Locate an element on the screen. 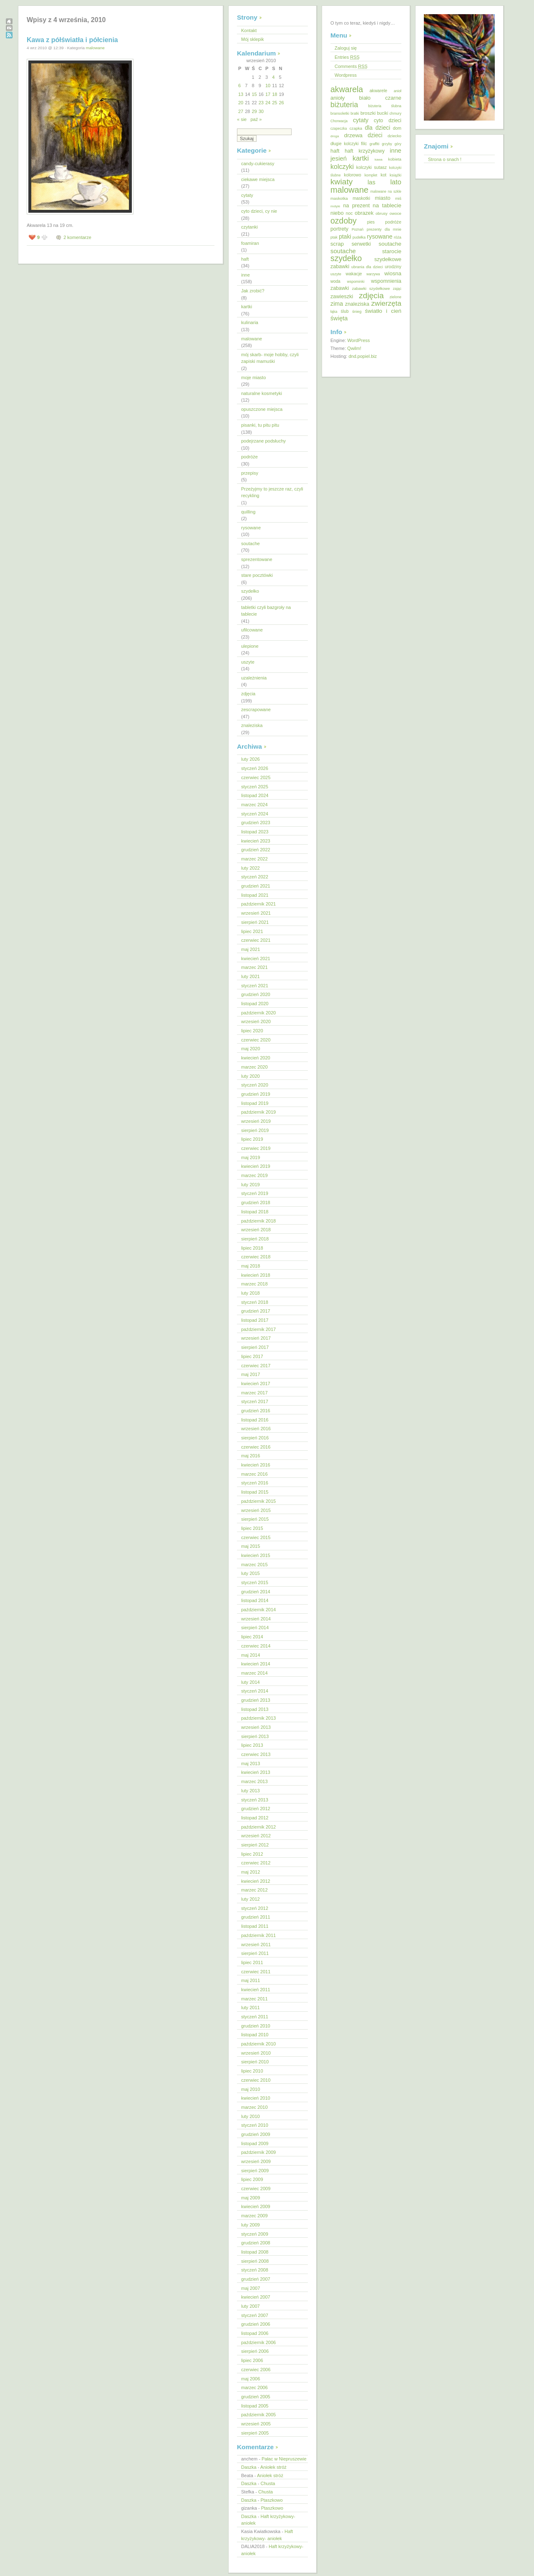  styczeń 2017 is located at coordinates (254, 1401).